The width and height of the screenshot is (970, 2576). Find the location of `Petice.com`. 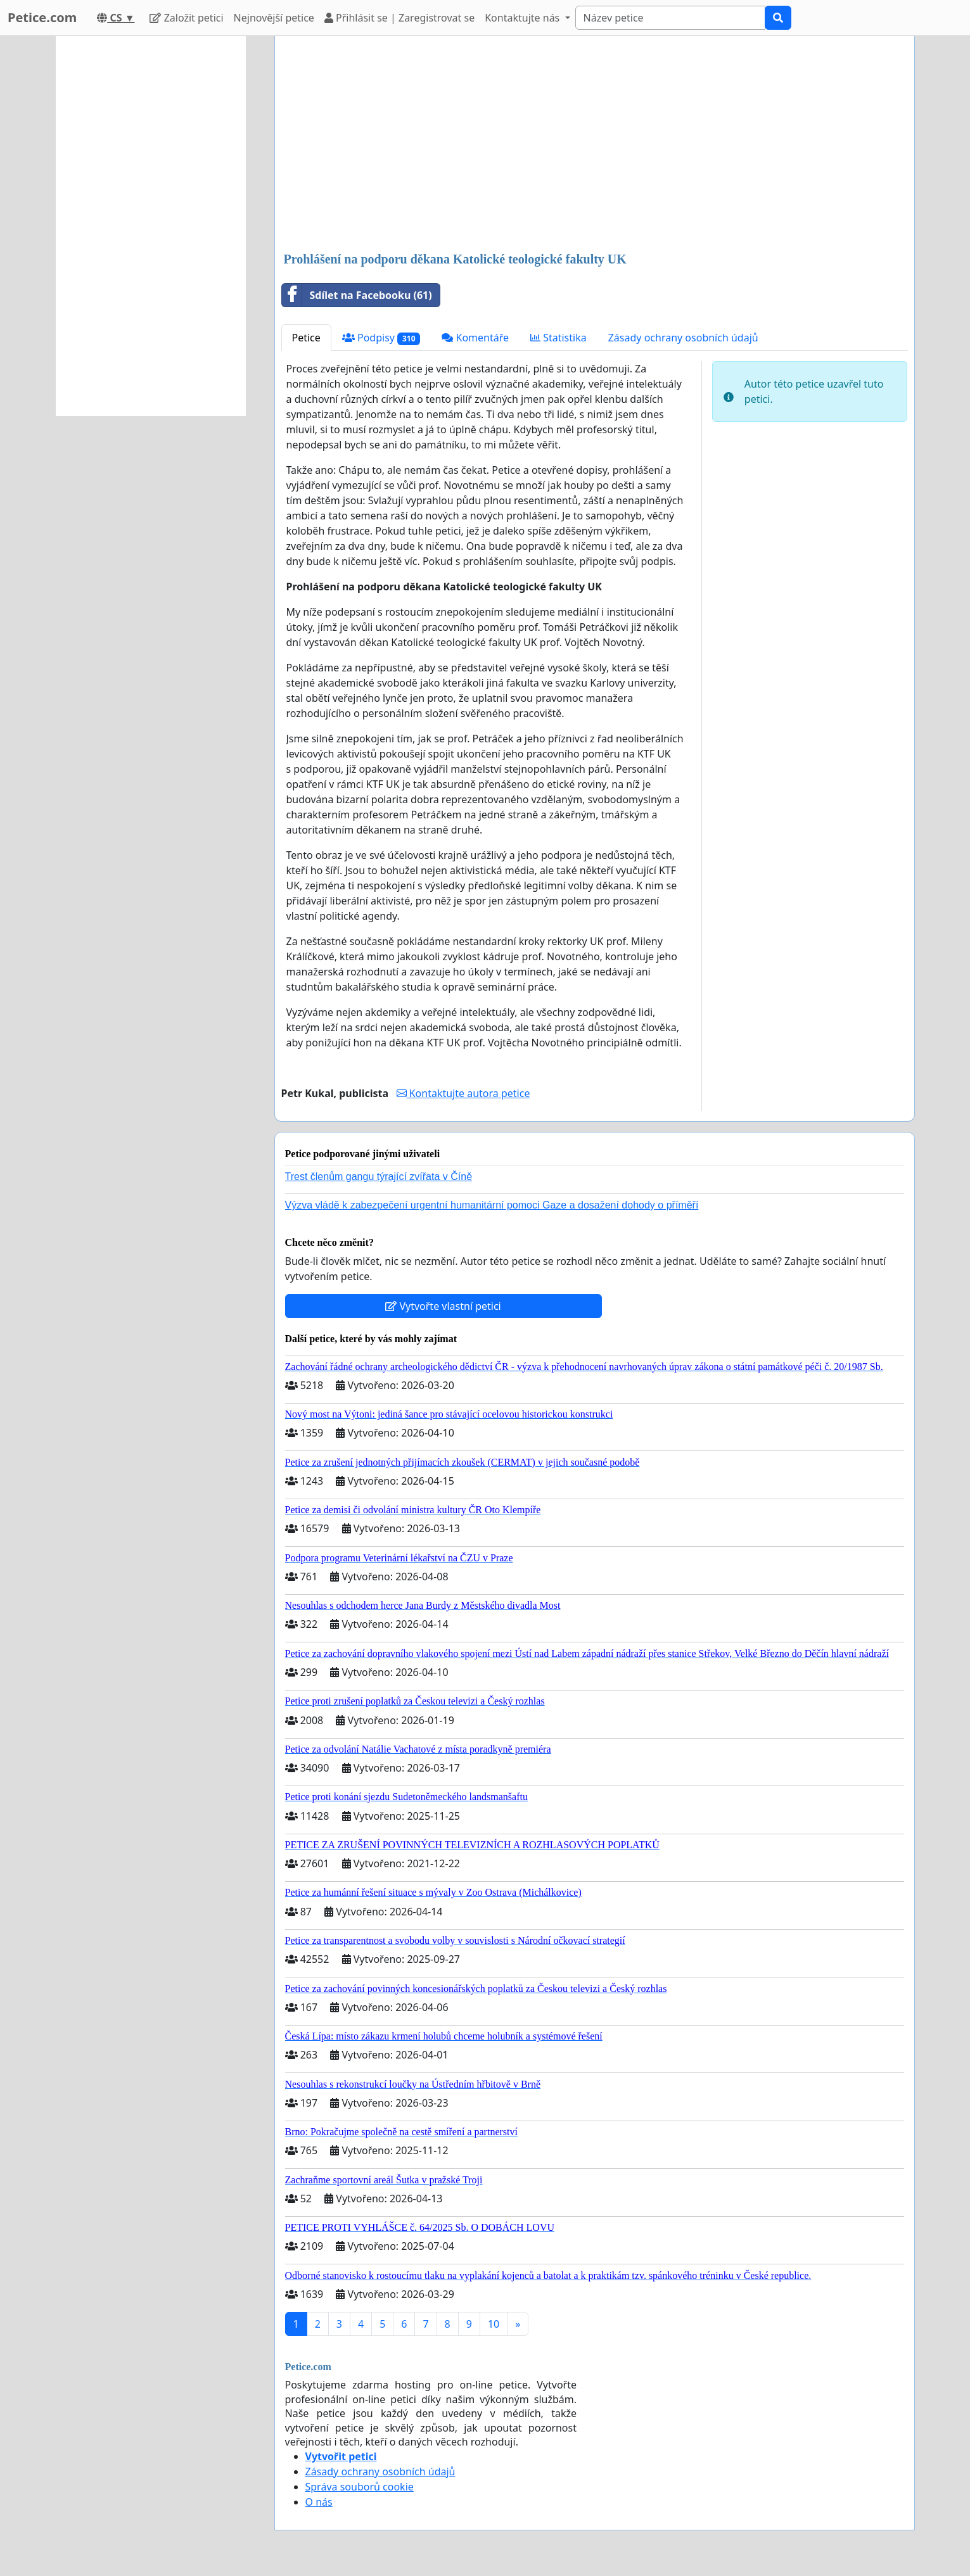

Petice.com is located at coordinates (42, 17).